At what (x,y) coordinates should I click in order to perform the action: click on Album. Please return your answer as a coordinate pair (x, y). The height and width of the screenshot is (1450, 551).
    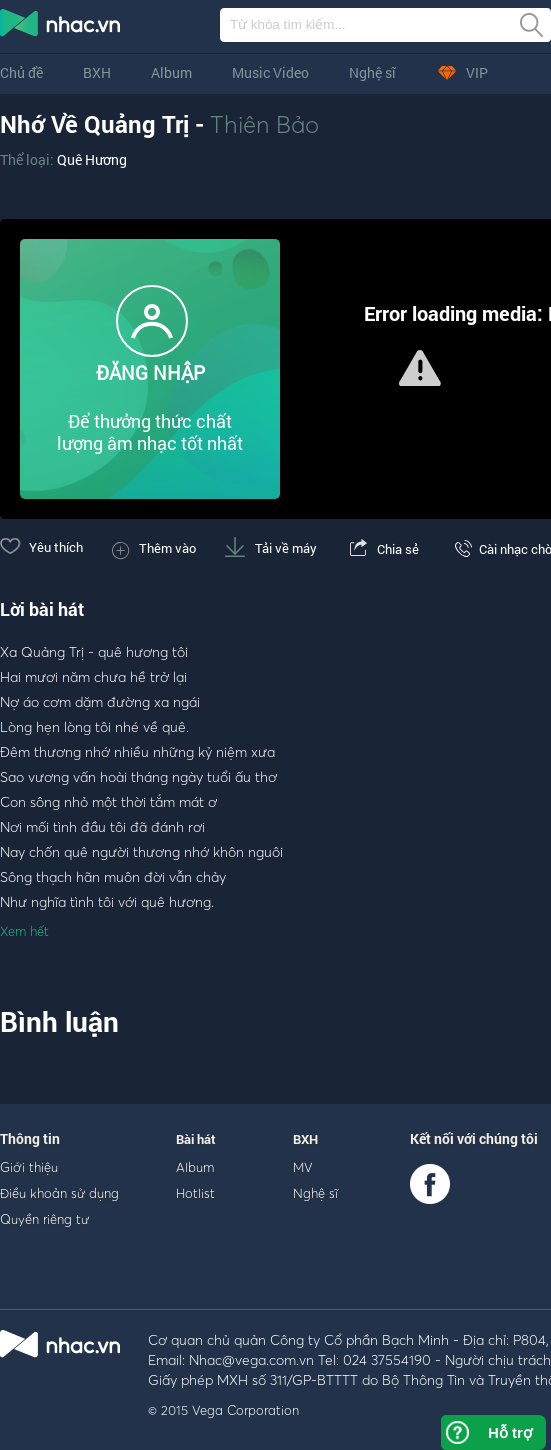
    Looking at the image, I should click on (171, 72).